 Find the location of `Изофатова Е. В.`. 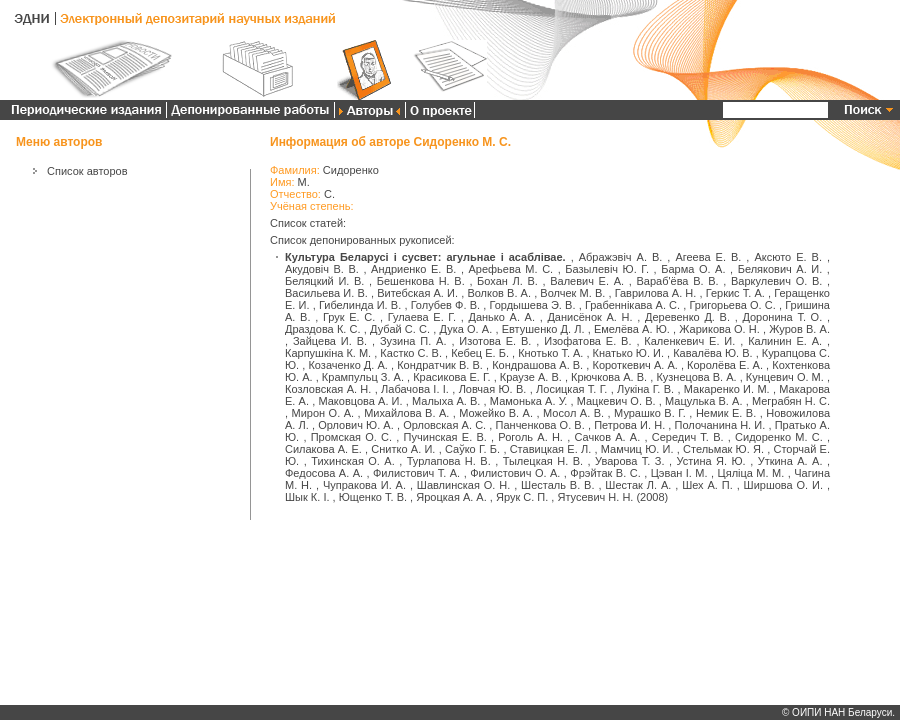

Изофатова Е. В. is located at coordinates (587, 341).